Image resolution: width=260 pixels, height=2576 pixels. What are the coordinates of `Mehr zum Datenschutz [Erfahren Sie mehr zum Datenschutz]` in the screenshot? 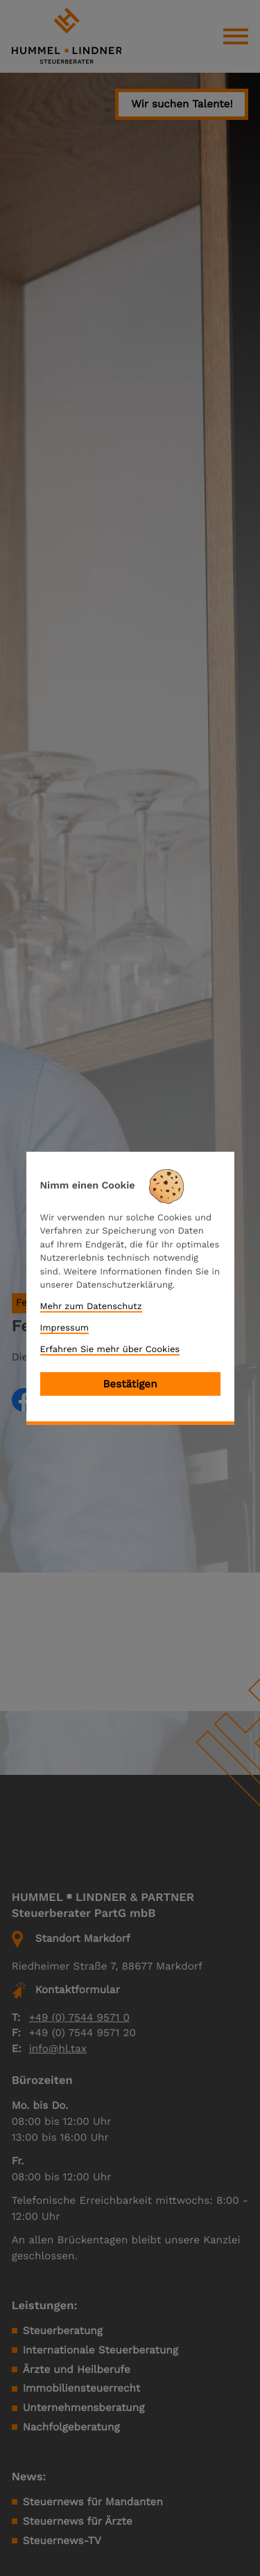 It's located at (91, 1307).